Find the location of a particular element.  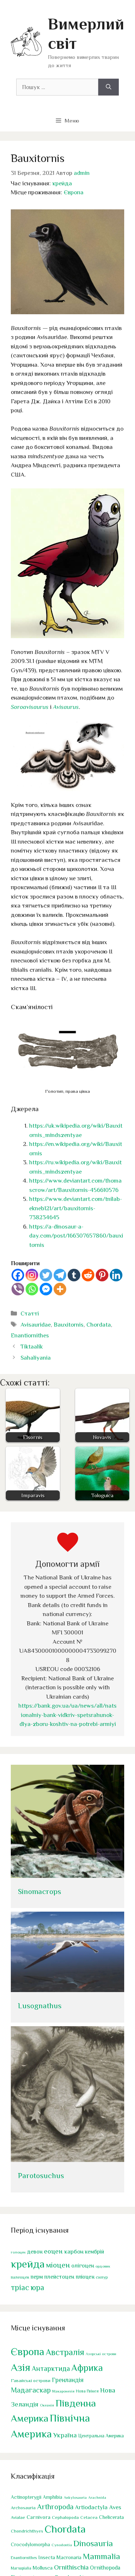

Європа is located at coordinates (74, 192).